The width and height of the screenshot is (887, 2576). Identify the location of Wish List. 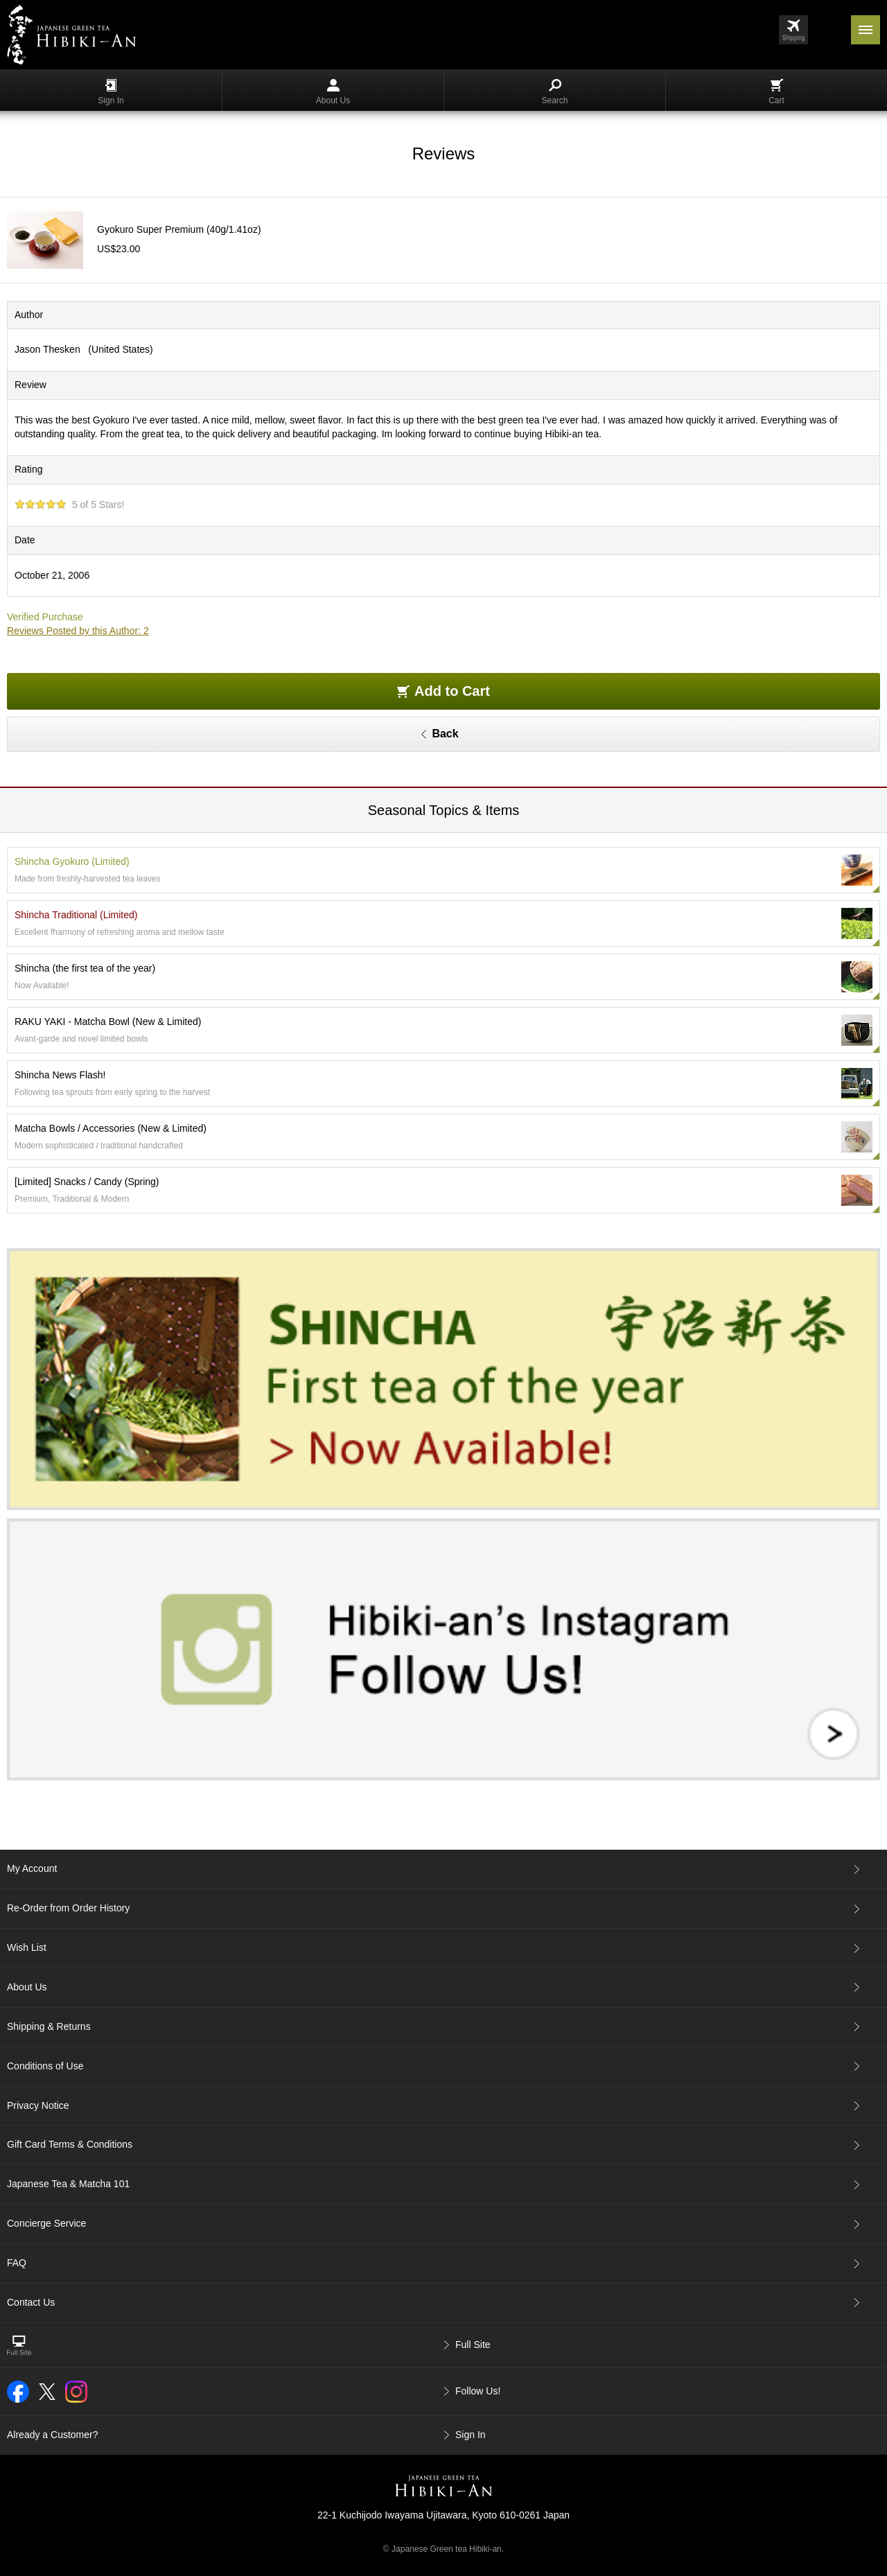
(26, 1947).